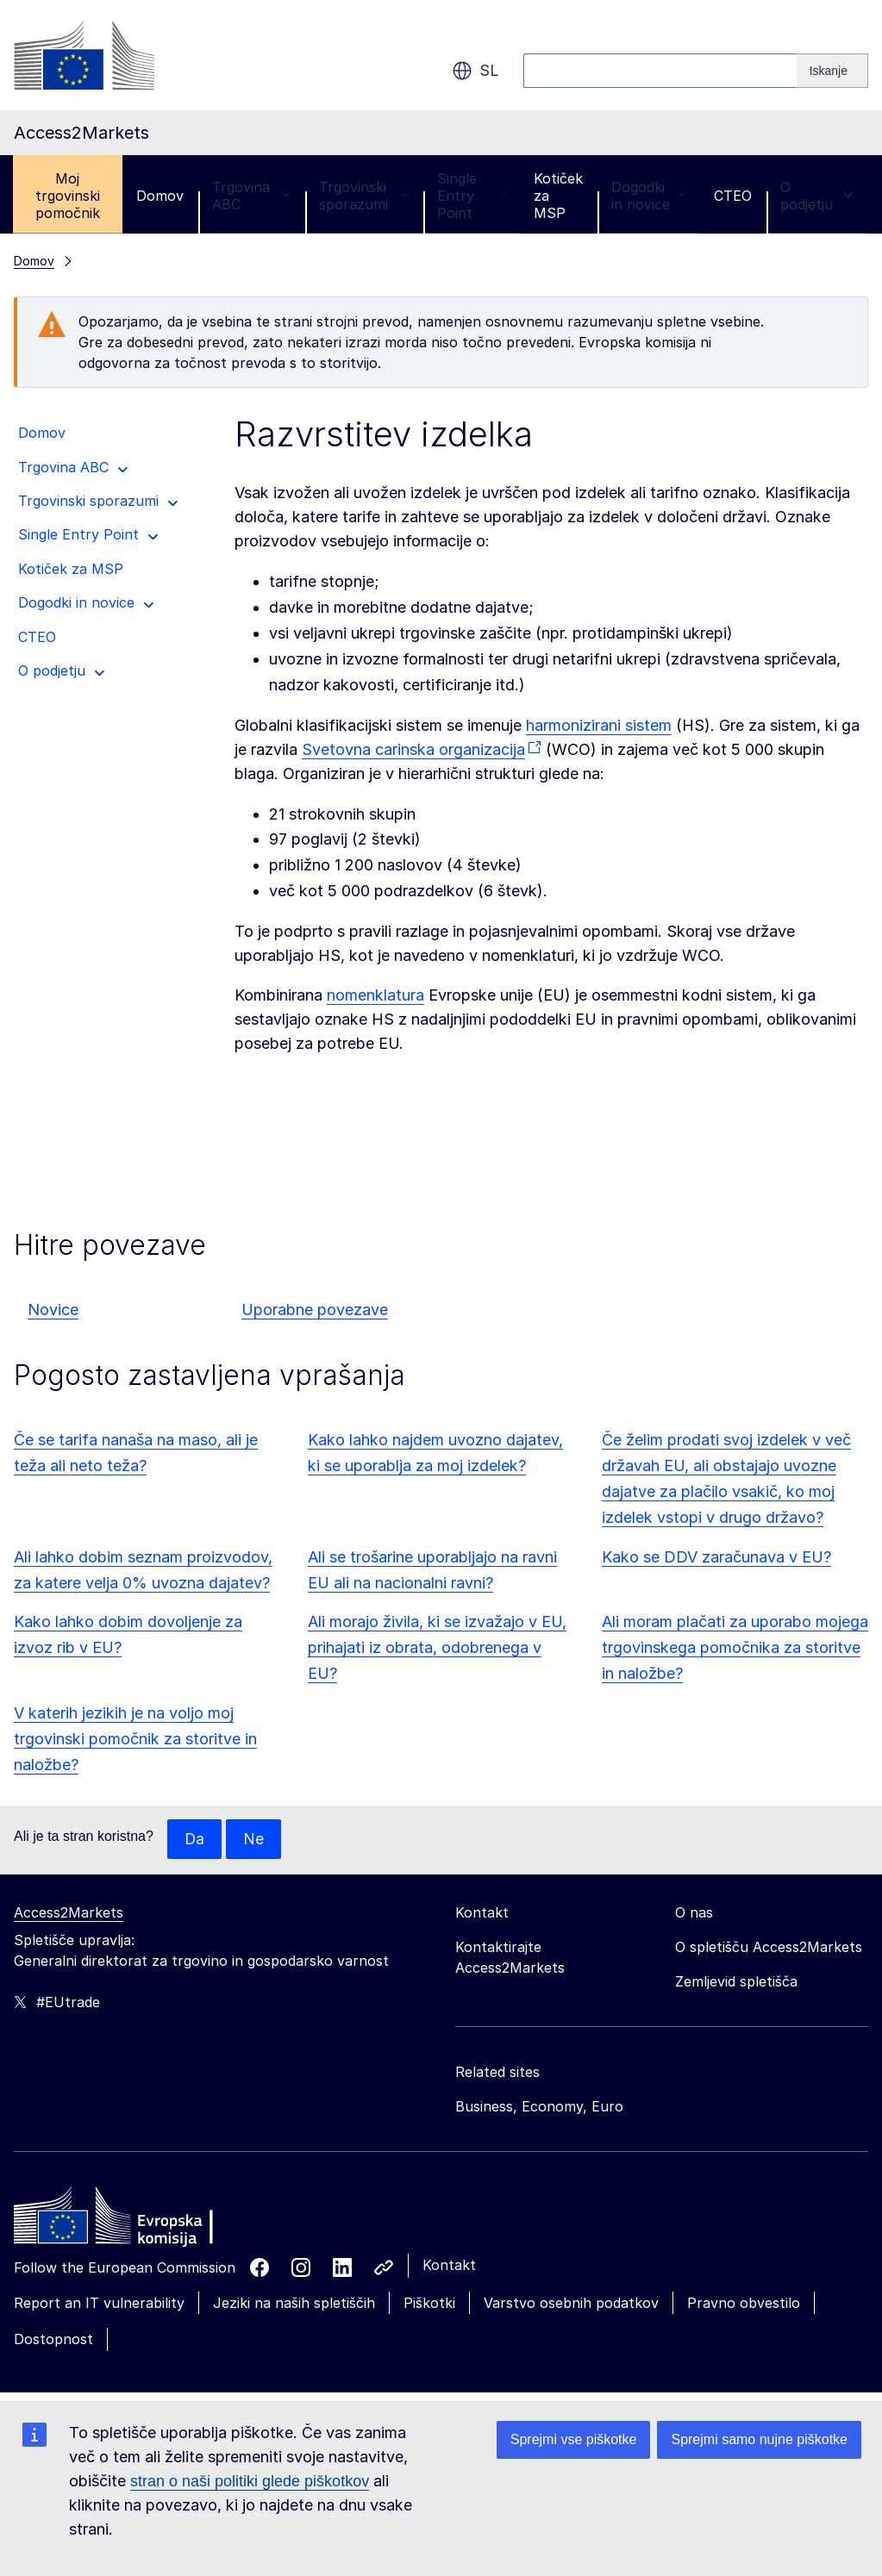  Describe the element at coordinates (475, 70) in the screenshot. I see `sl [button]` at that location.